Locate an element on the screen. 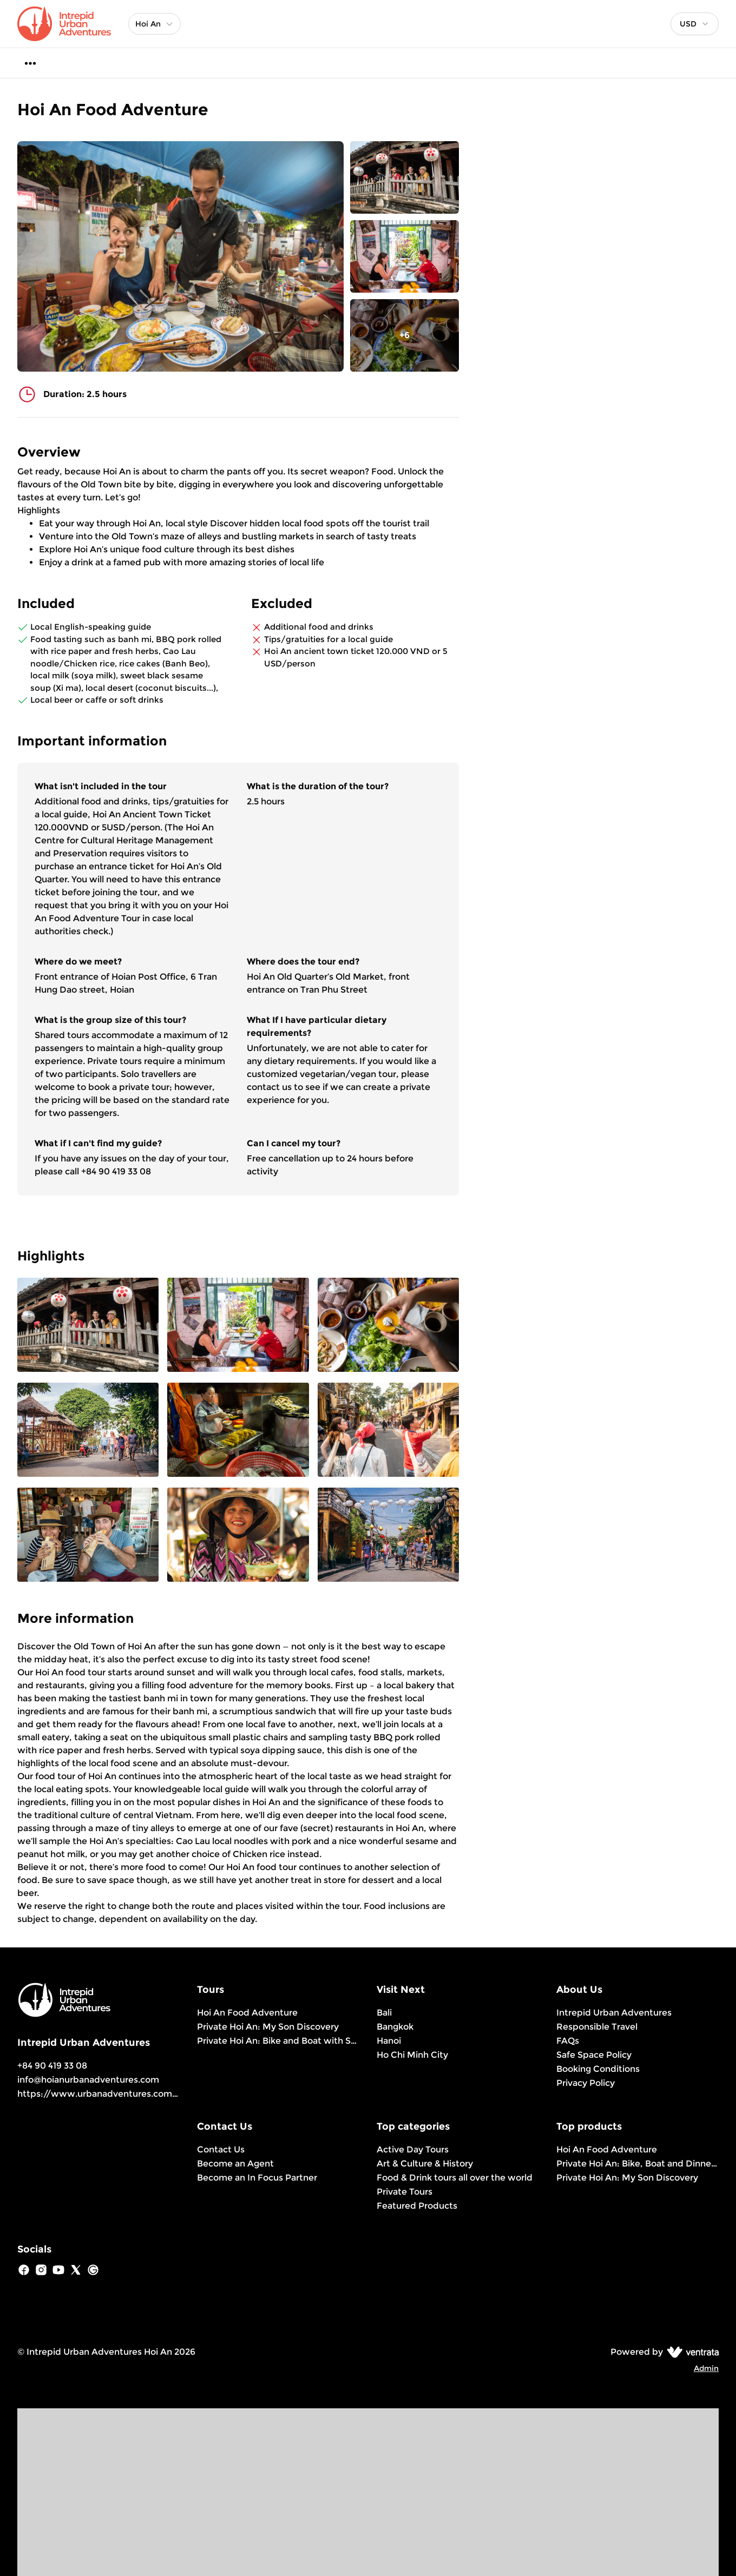  Hanoi is located at coordinates (389, 2041).